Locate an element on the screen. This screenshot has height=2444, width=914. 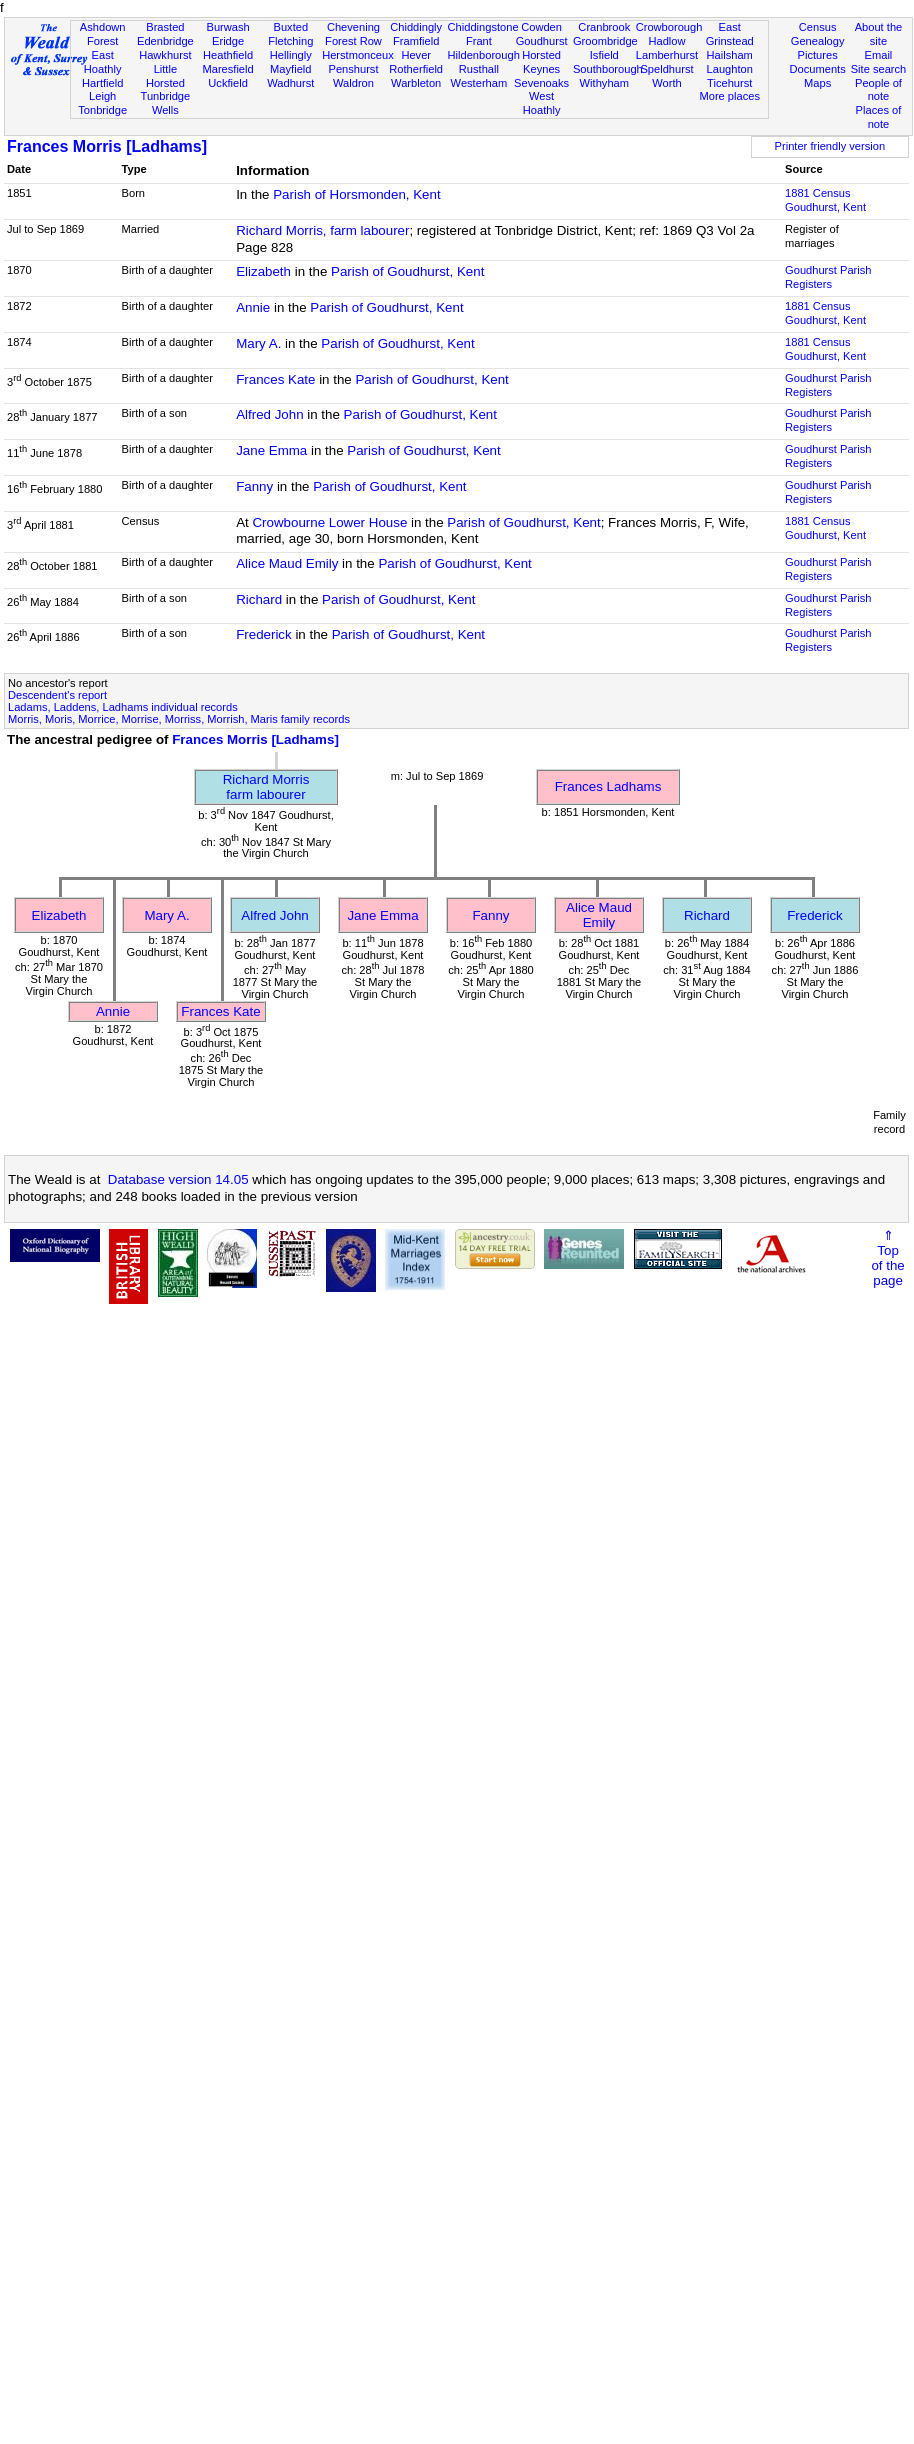
Mayfield is located at coordinates (290, 69).